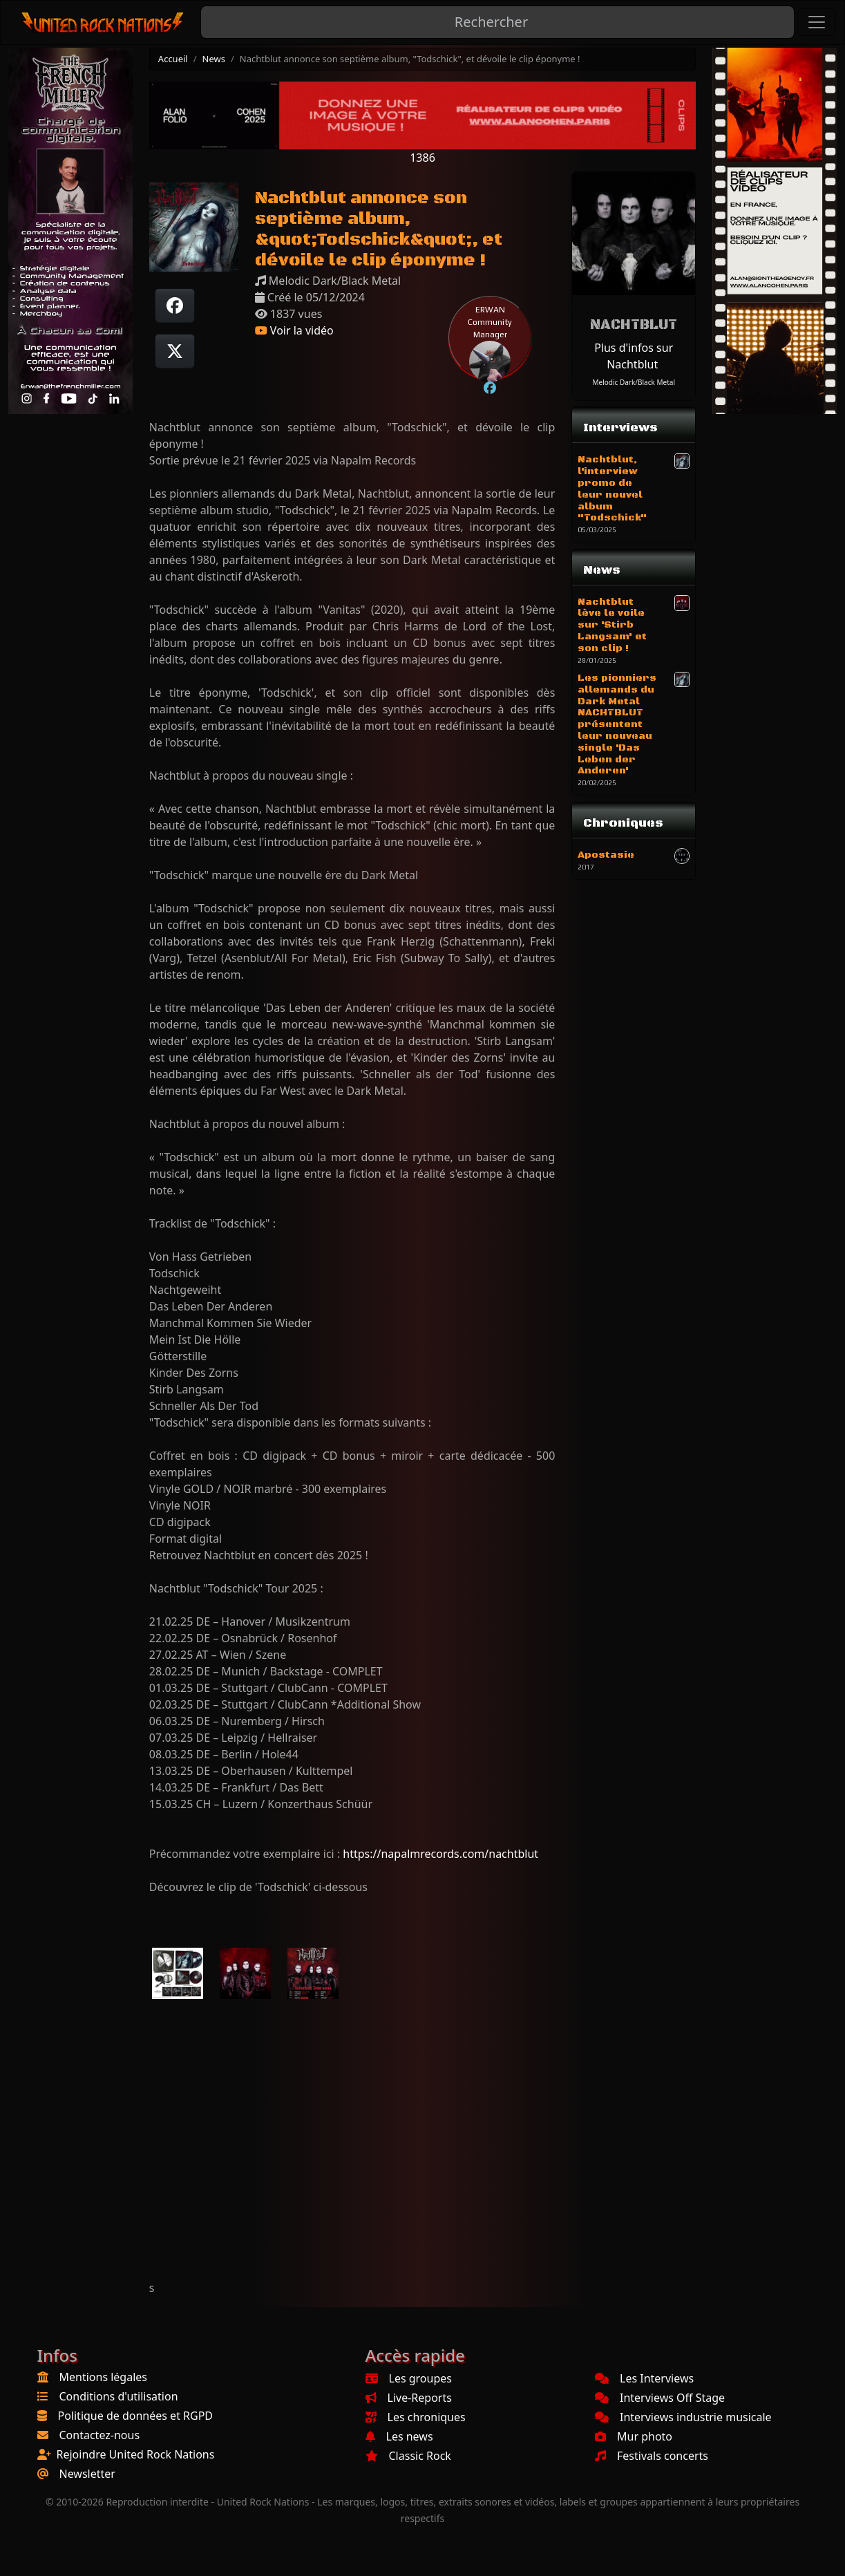 The height and width of the screenshot is (2576, 845). What do you see at coordinates (99, 2435) in the screenshot?
I see `Contactez-nous` at bounding box center [99, 2435].